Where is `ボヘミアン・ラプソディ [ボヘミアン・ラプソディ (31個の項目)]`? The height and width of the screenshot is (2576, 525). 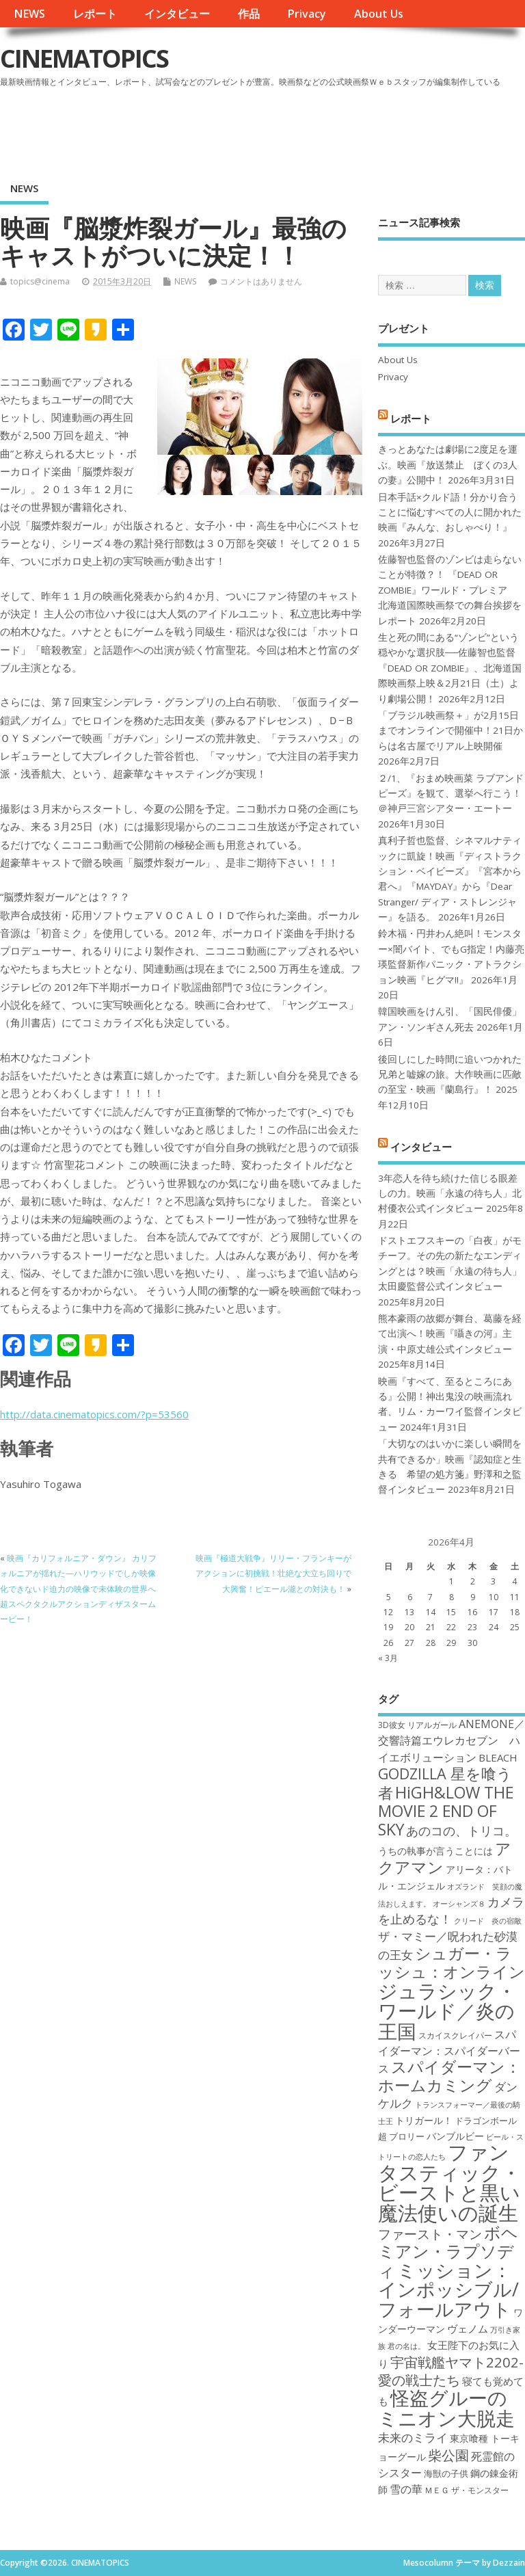
ボヘミアン・ラプソディ [ボヘミアン・ラプソディ (31個の項目)] is located at coordinates (448, 2251).